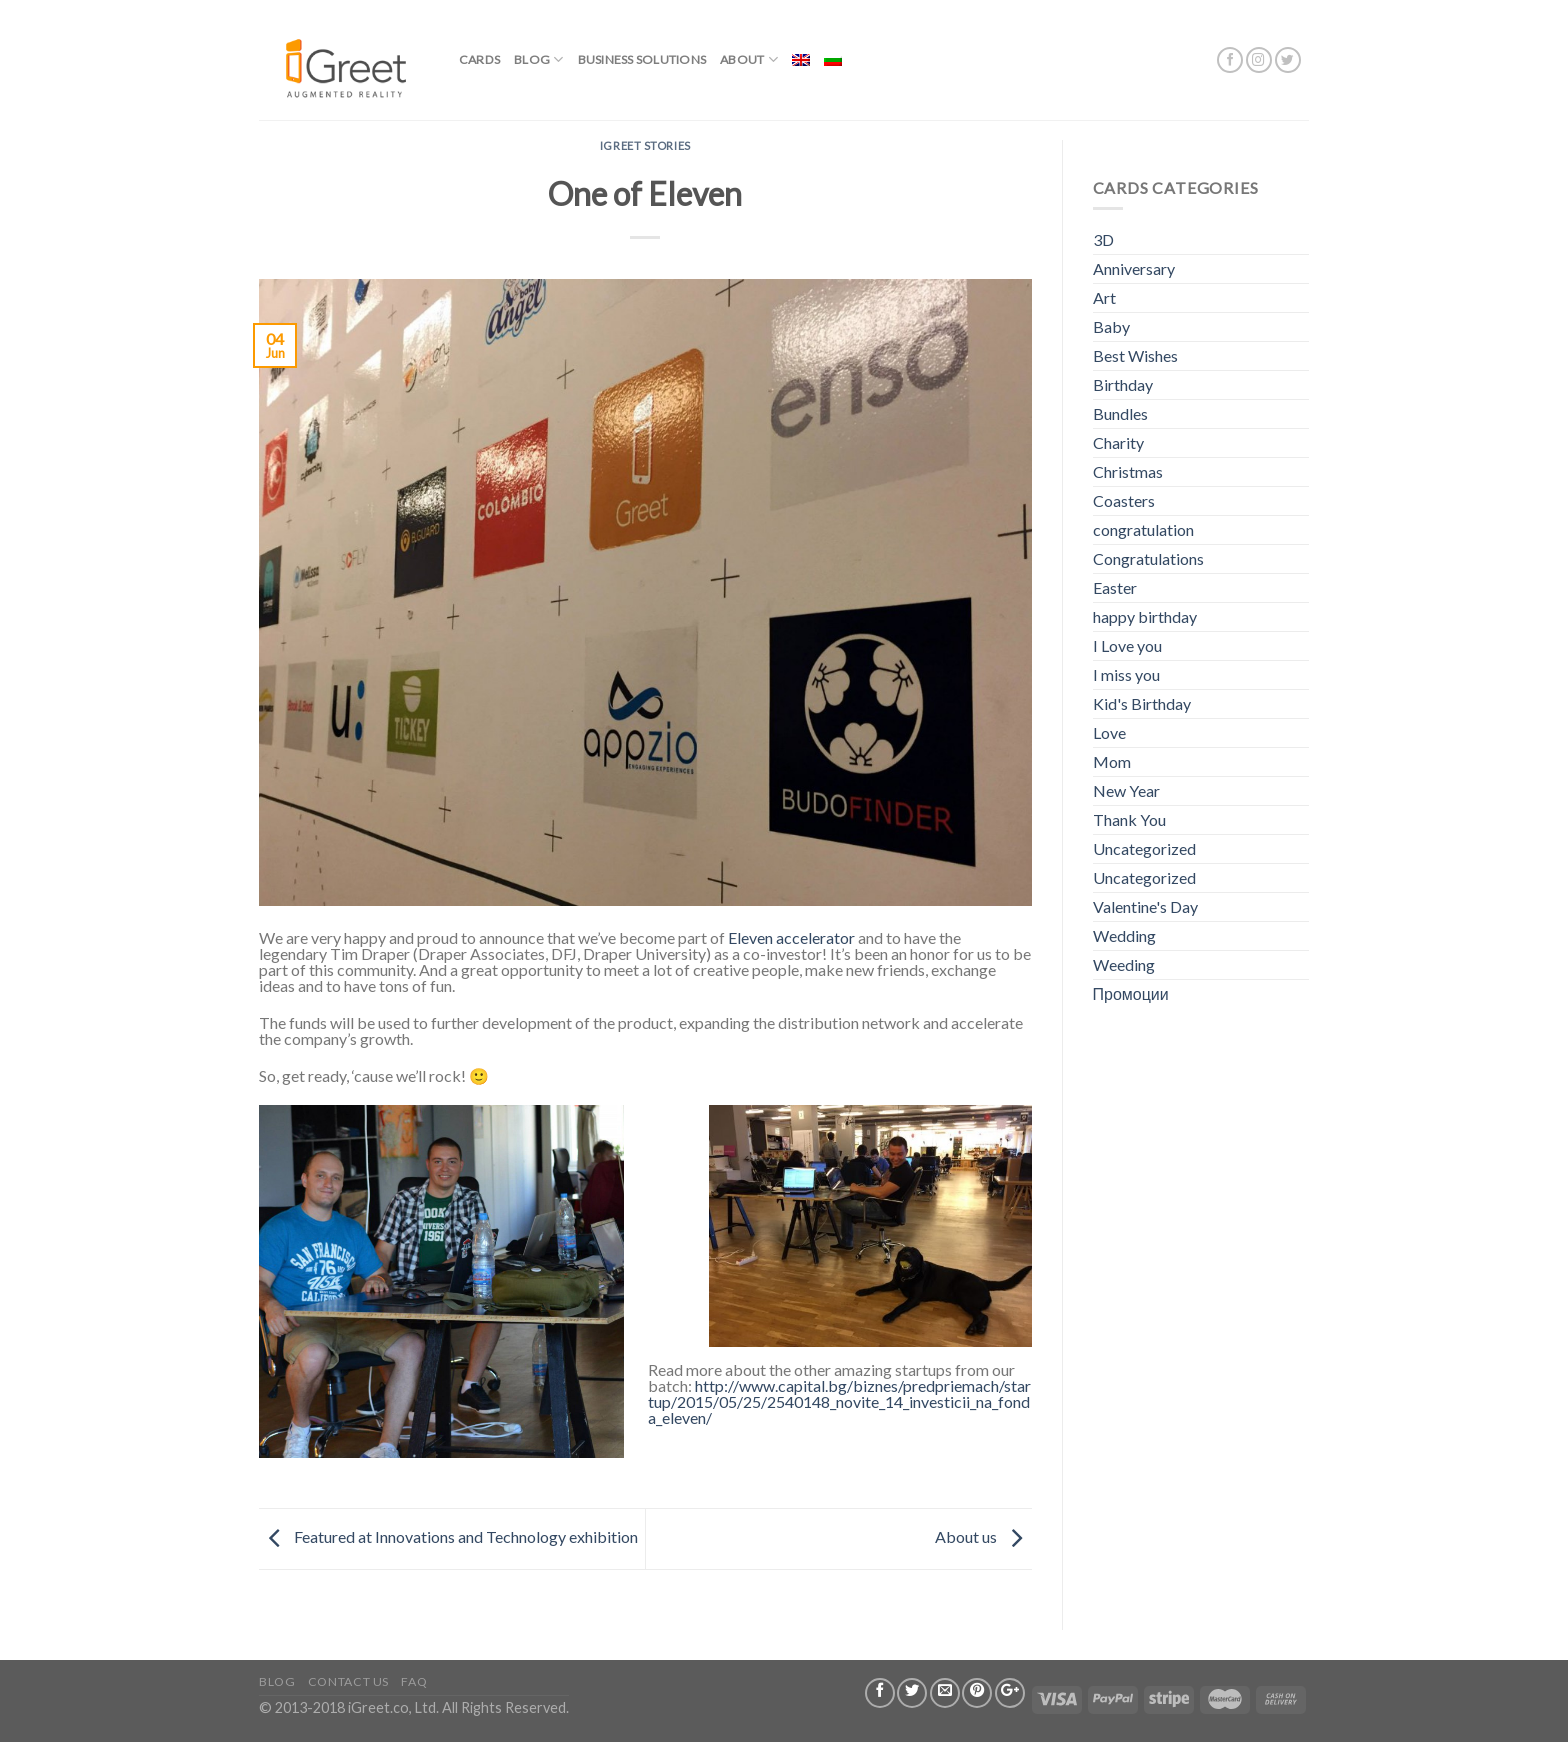 The image size is (1568, 1742). Describe the element at coordinates (1118, 442) in the screenshot. I see `Charity` at that location.